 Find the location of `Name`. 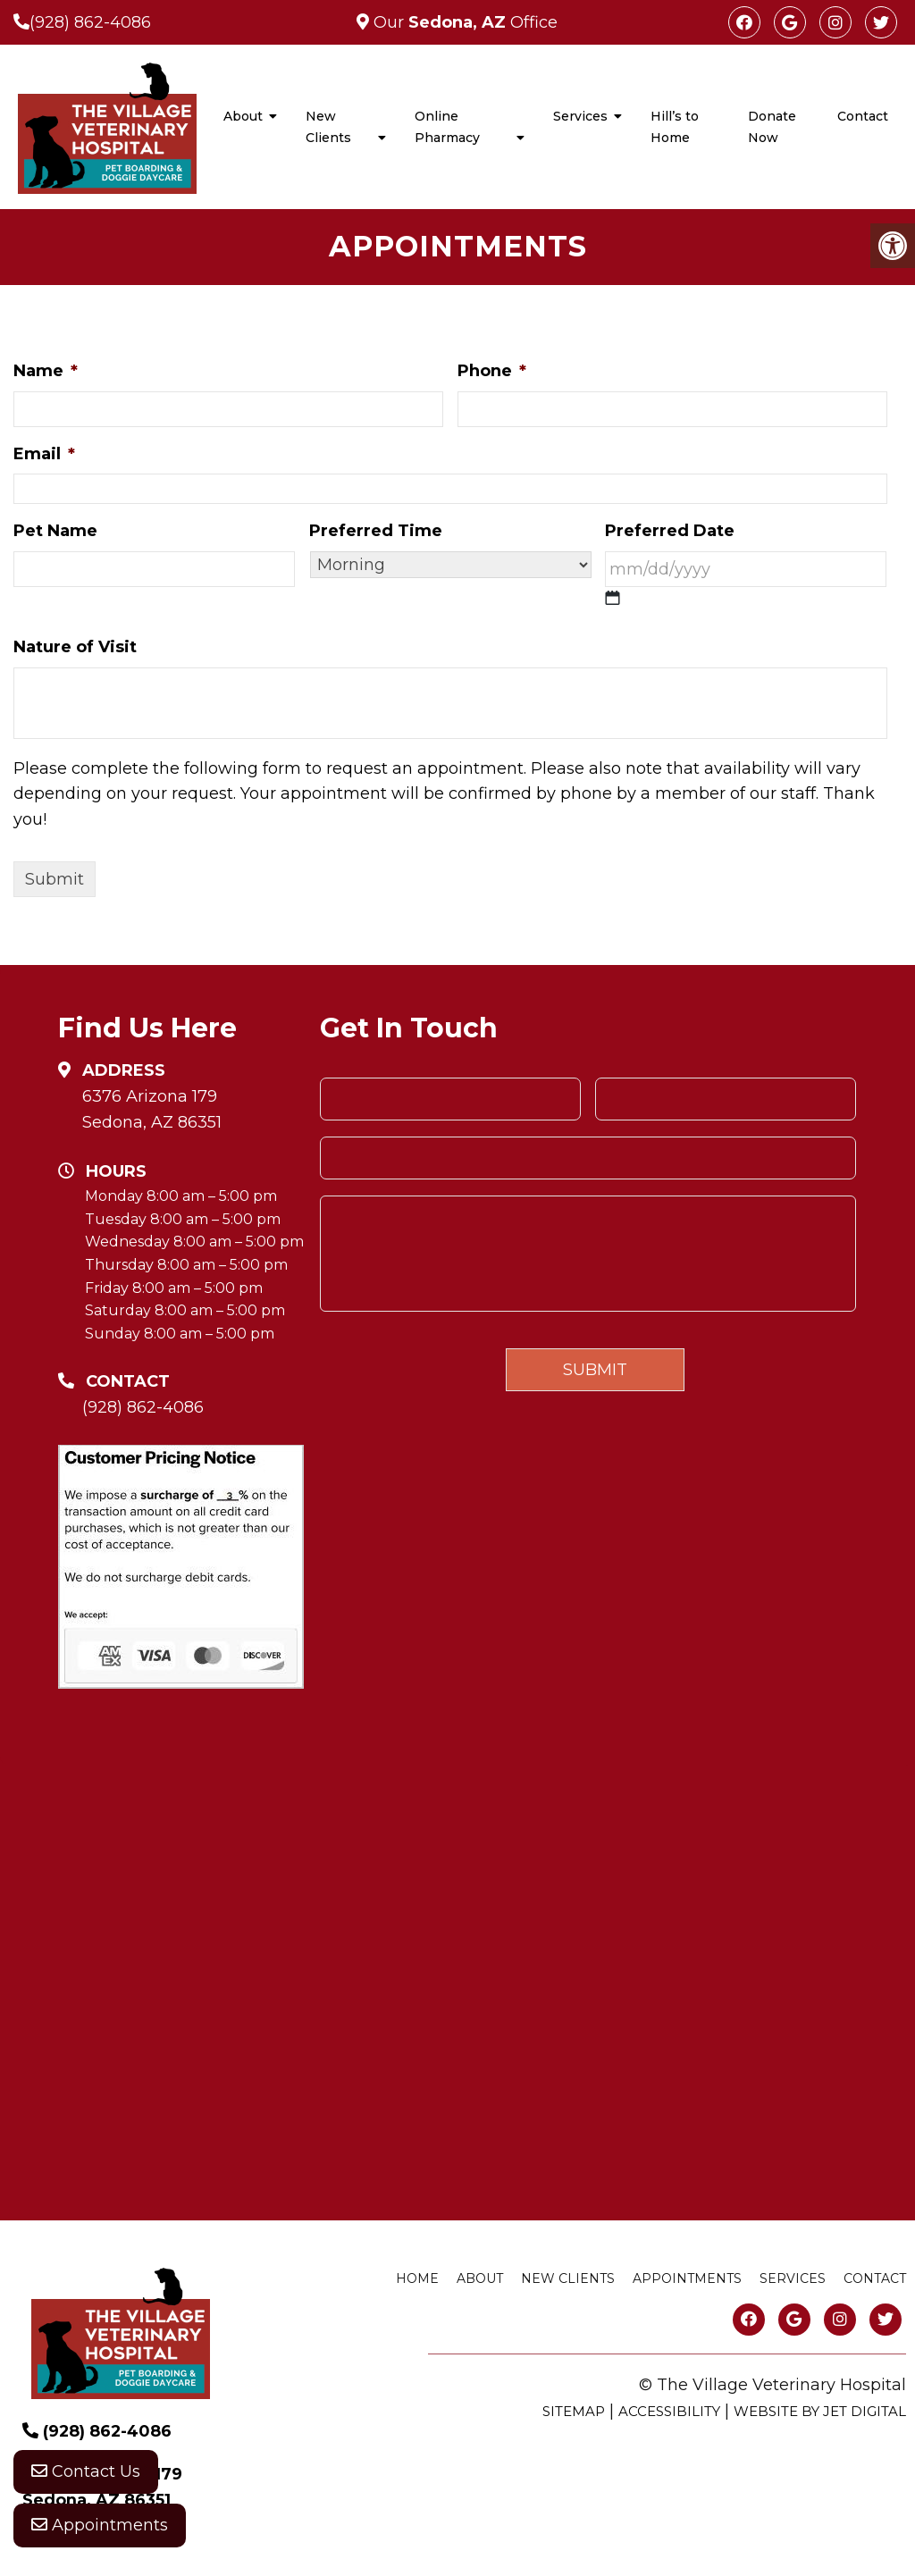

Name is located at coordinates (45, 371).